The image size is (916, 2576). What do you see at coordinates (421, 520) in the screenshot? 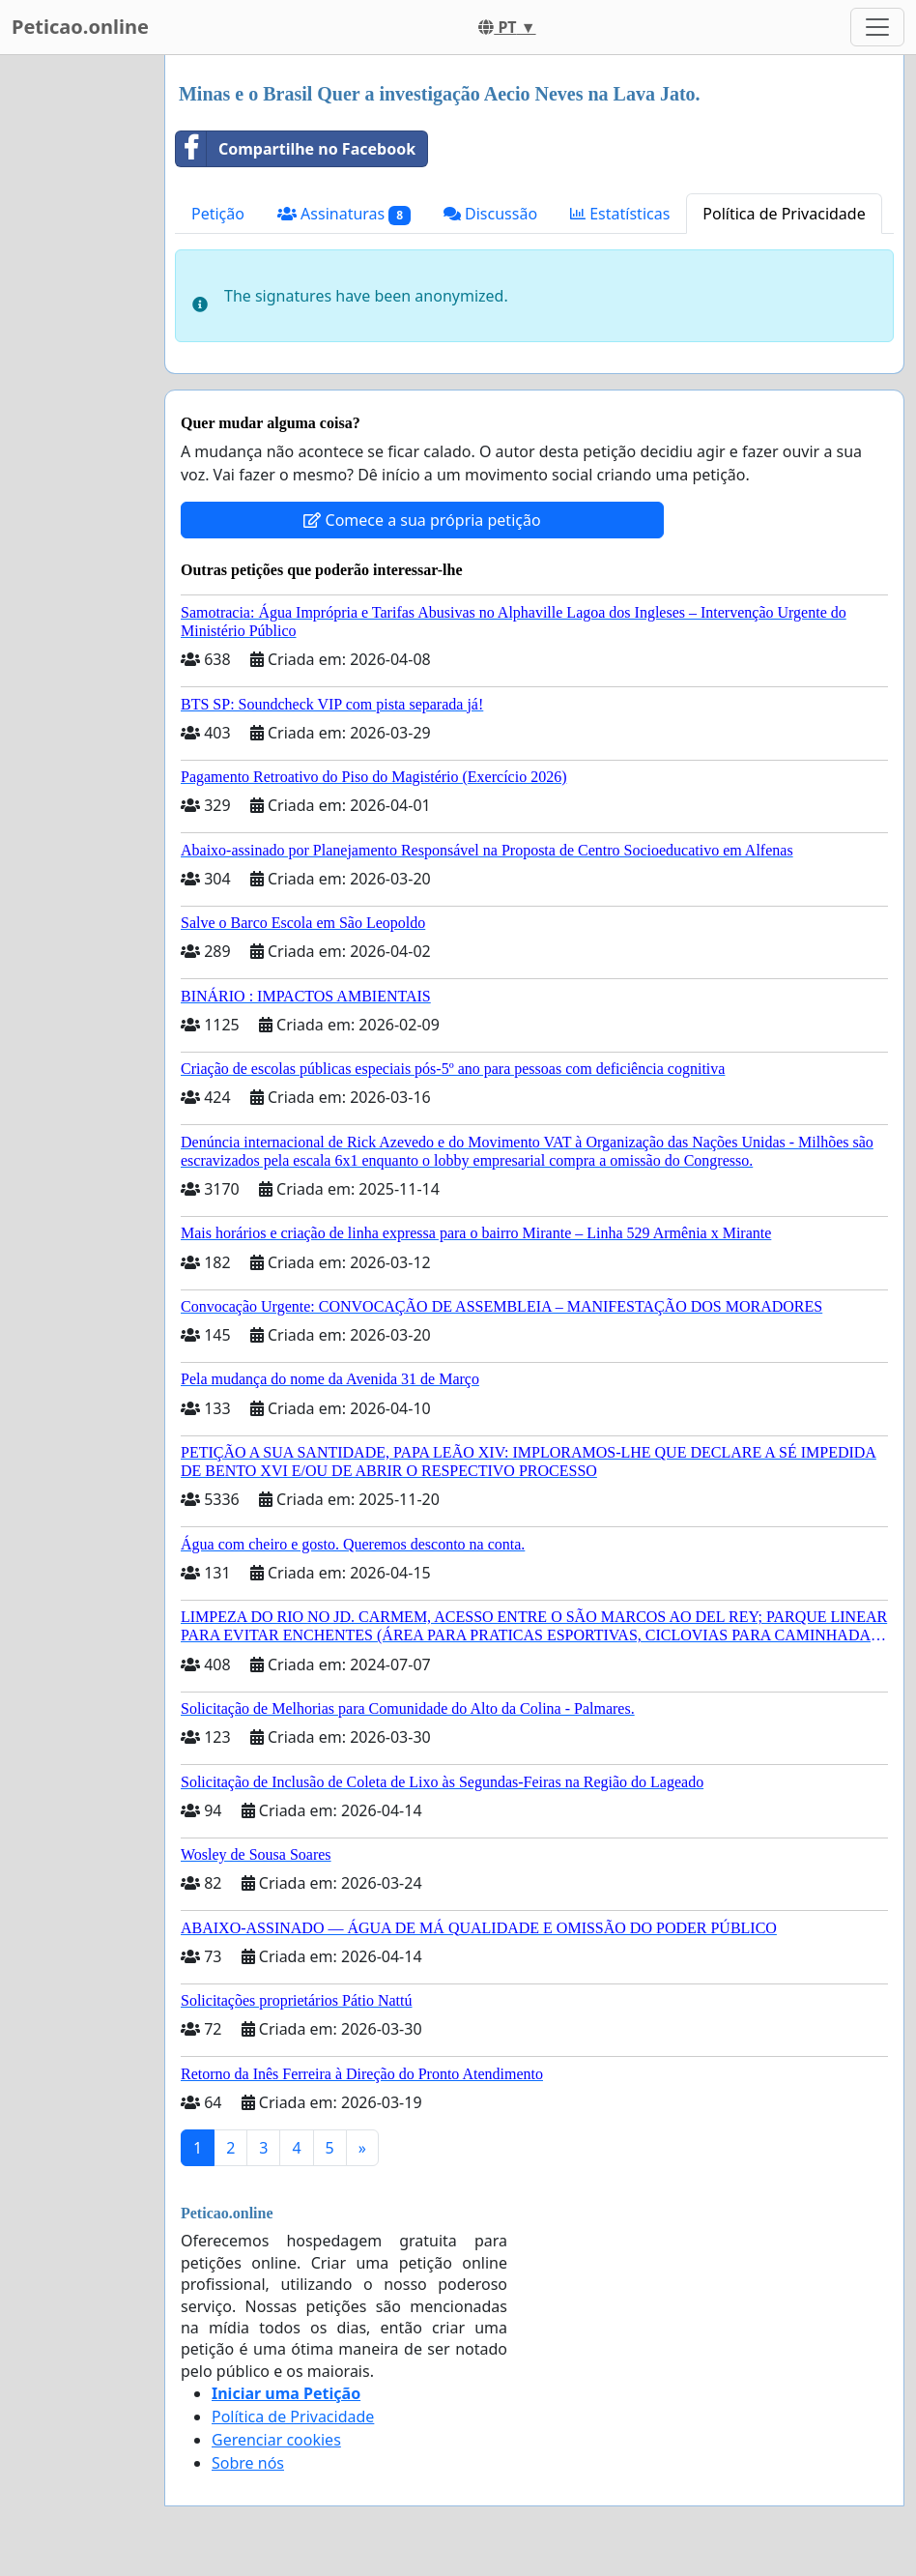
I see `Comece a sua própria petição` at bounding box center [421, 520].